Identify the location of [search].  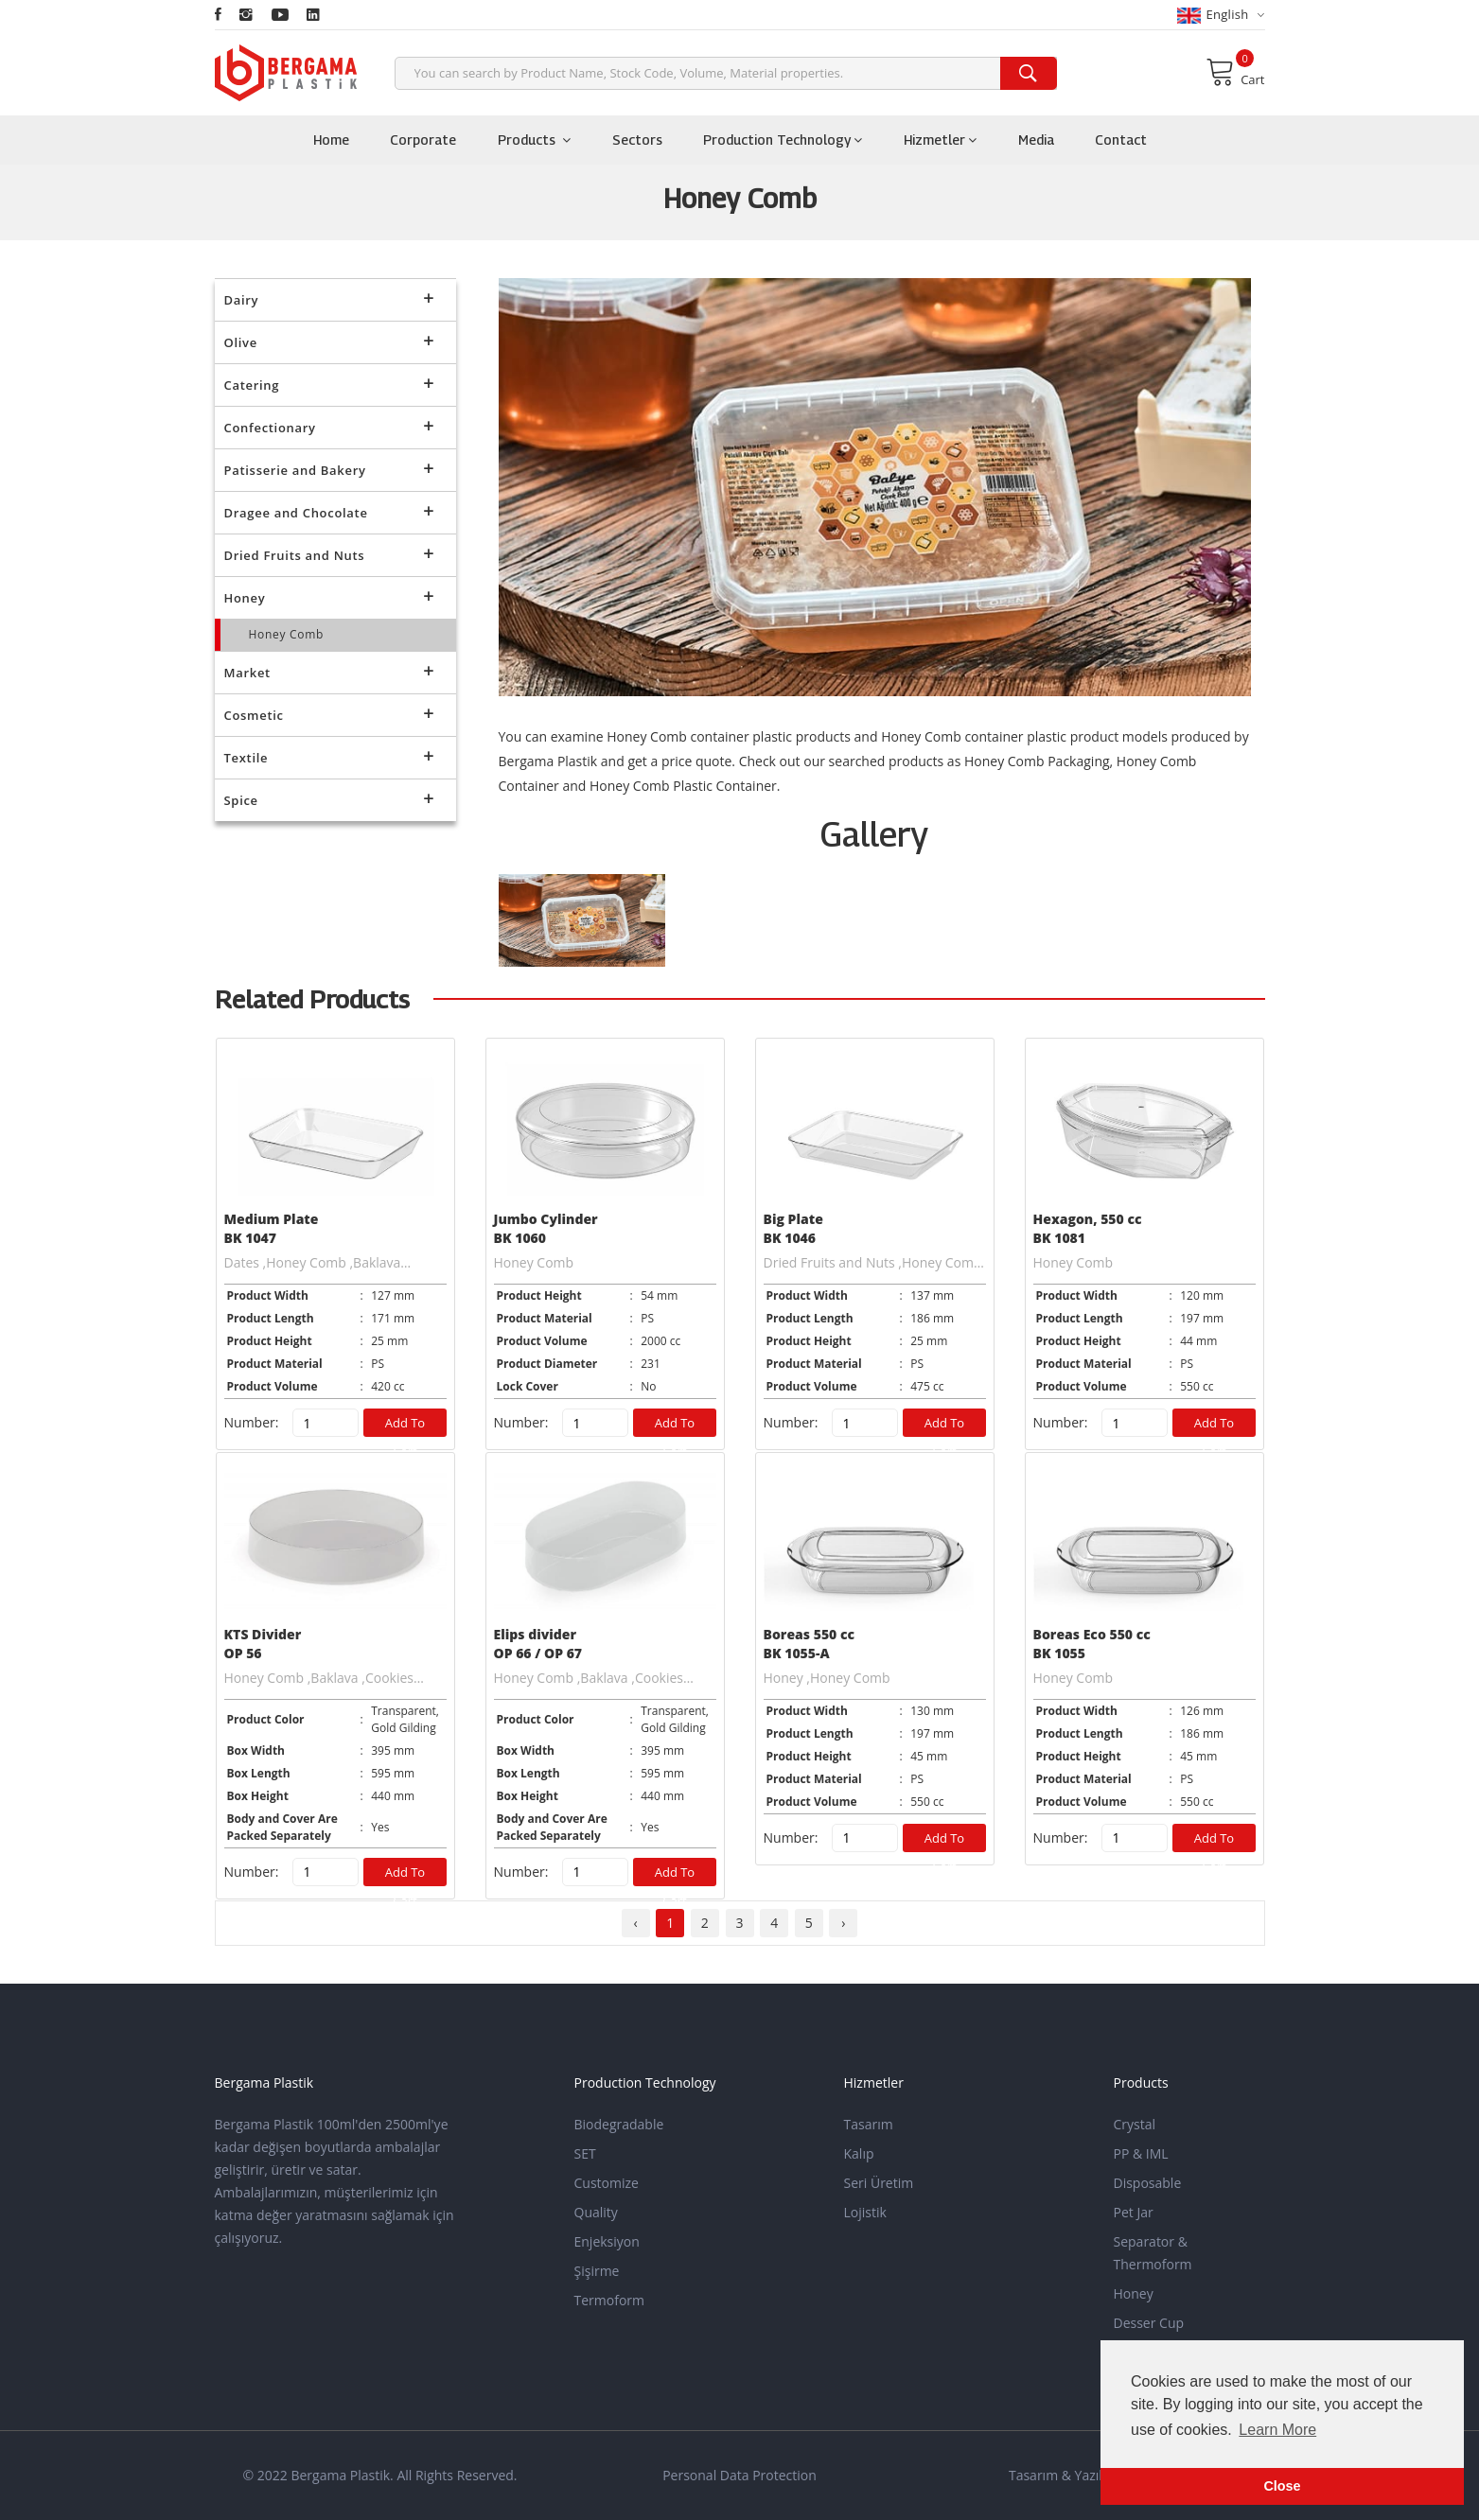
(1028, 73).